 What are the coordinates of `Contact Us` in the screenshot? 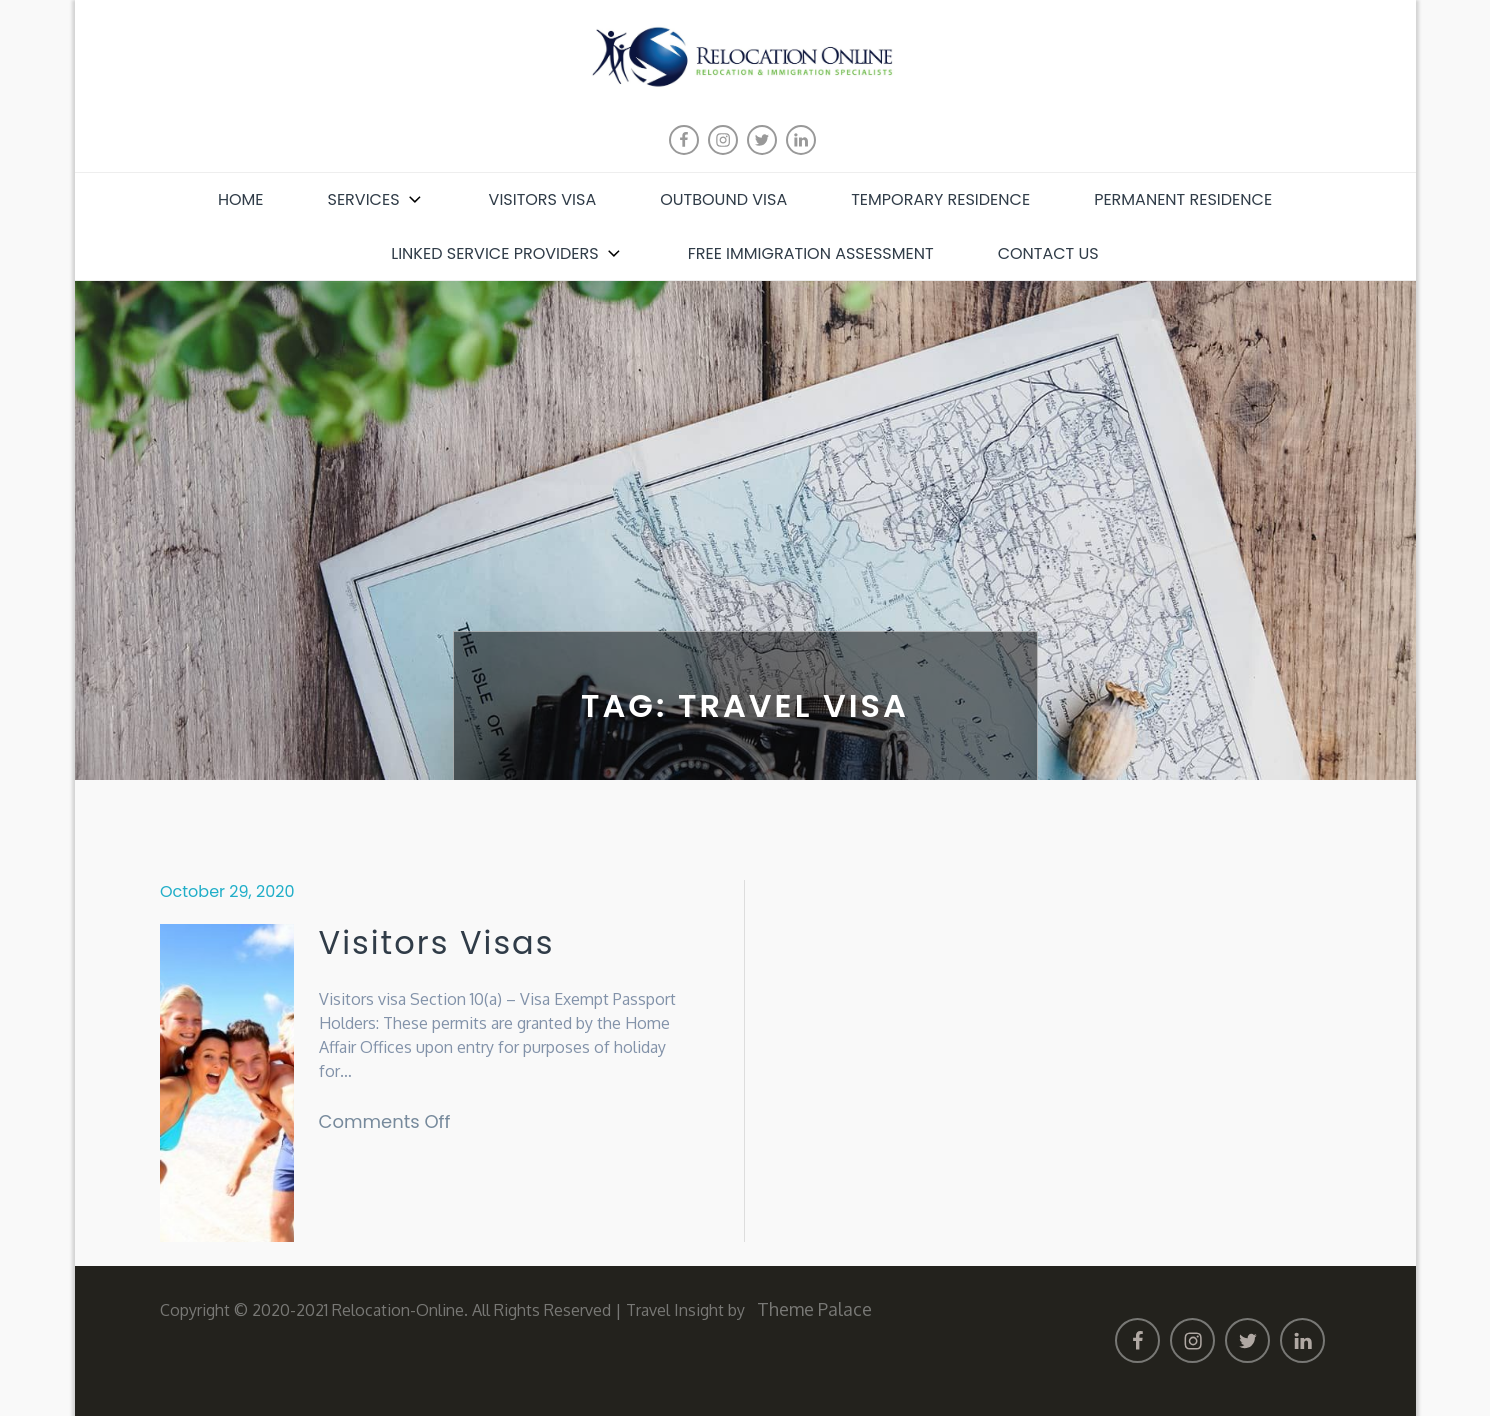 It's located at (1048, 253).